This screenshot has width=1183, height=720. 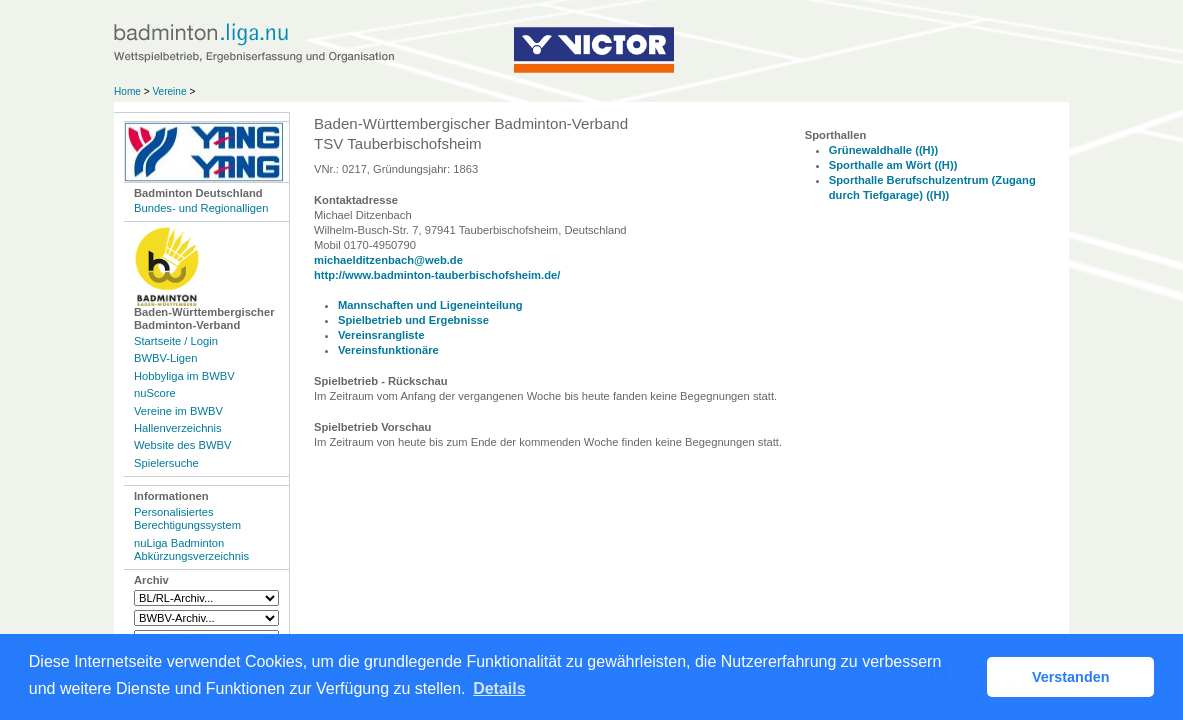 I want to click on Hallenverzeichnis, so click(x=178, y=428).